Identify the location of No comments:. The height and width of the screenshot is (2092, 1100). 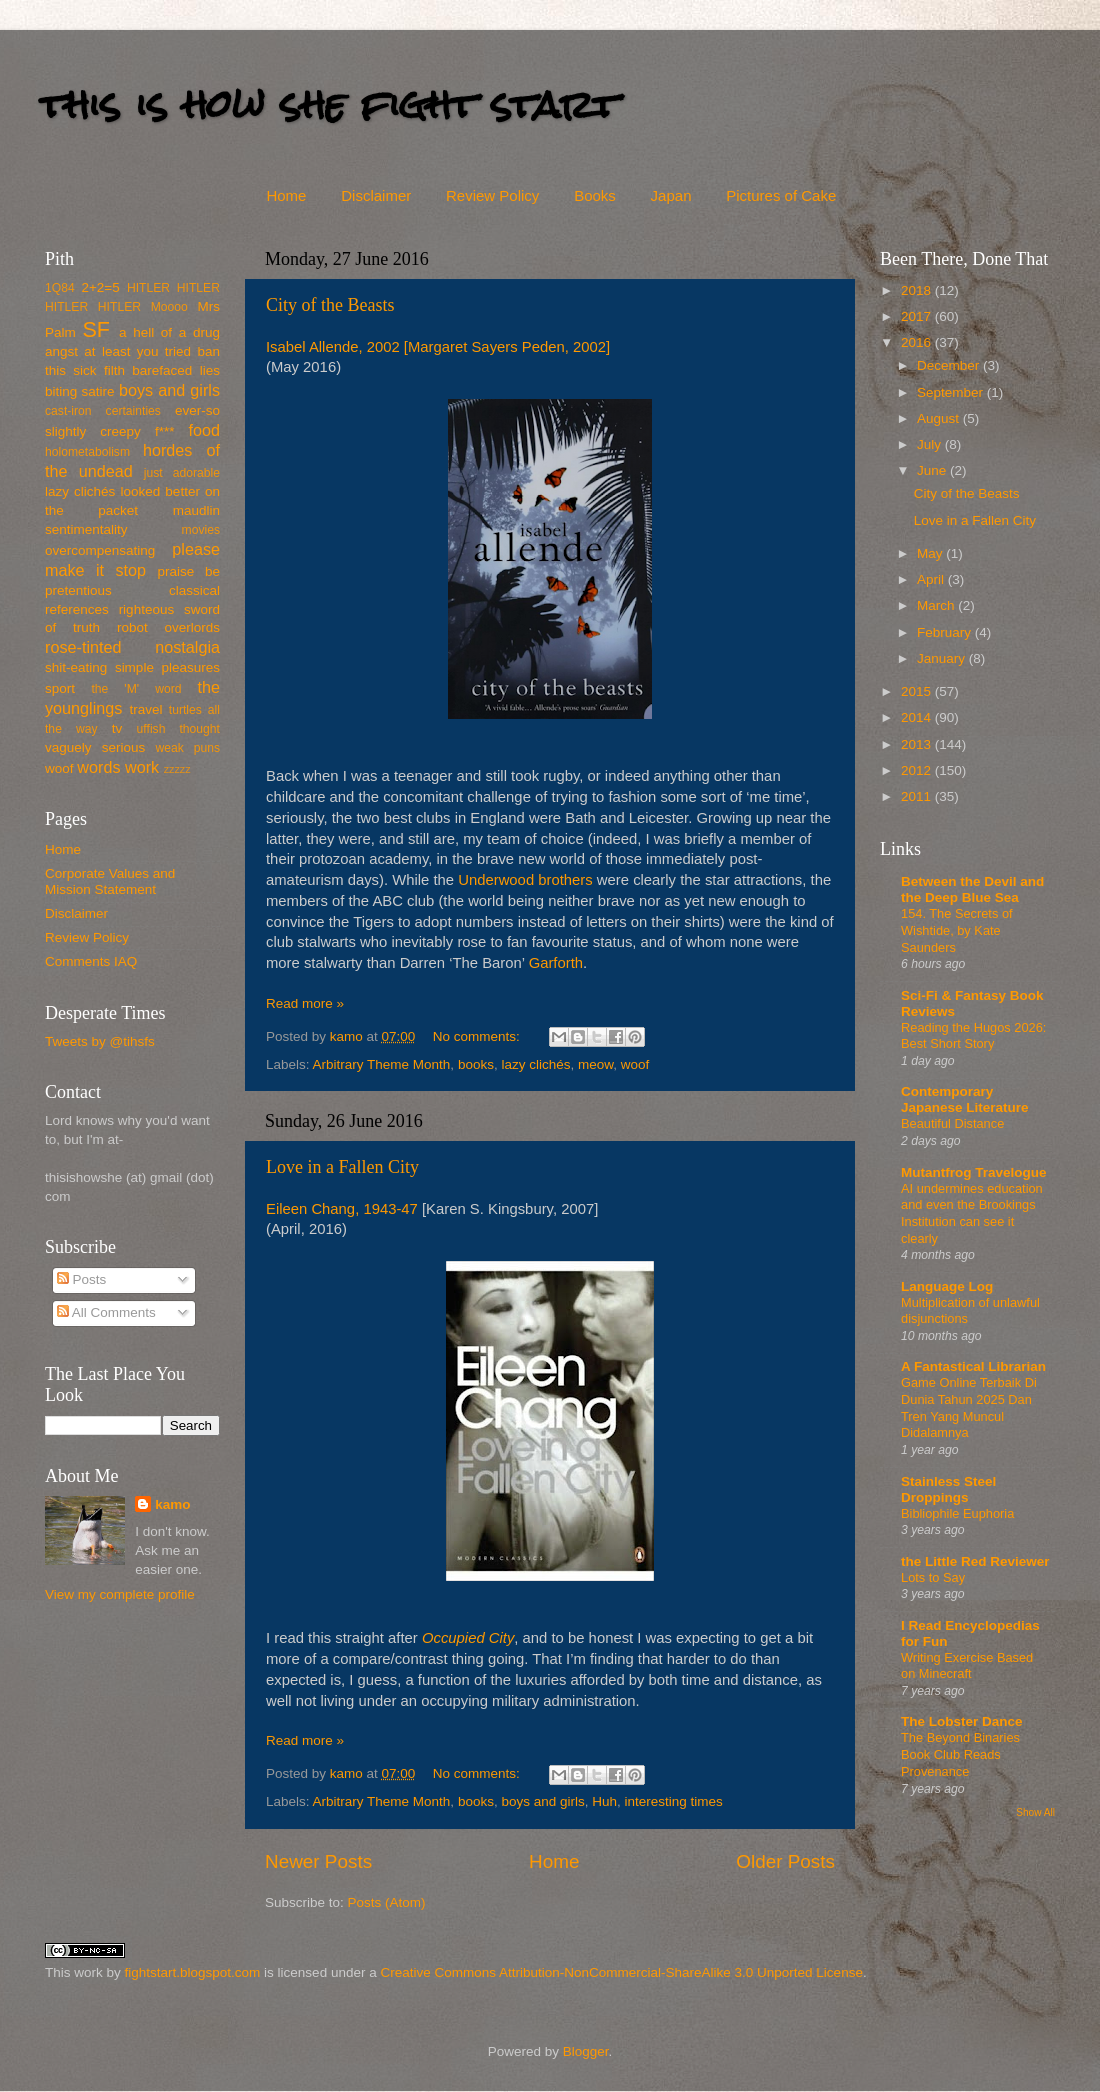
(478, 1036).